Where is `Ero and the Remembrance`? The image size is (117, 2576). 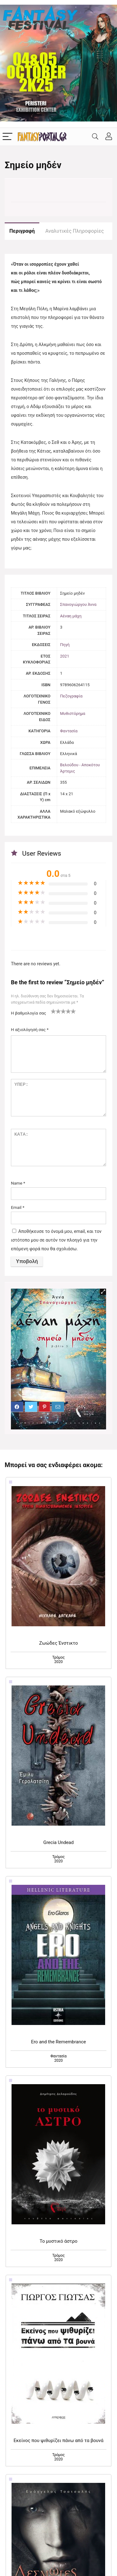
Ero and the Remembrance is located at coordinates (58, 2042).